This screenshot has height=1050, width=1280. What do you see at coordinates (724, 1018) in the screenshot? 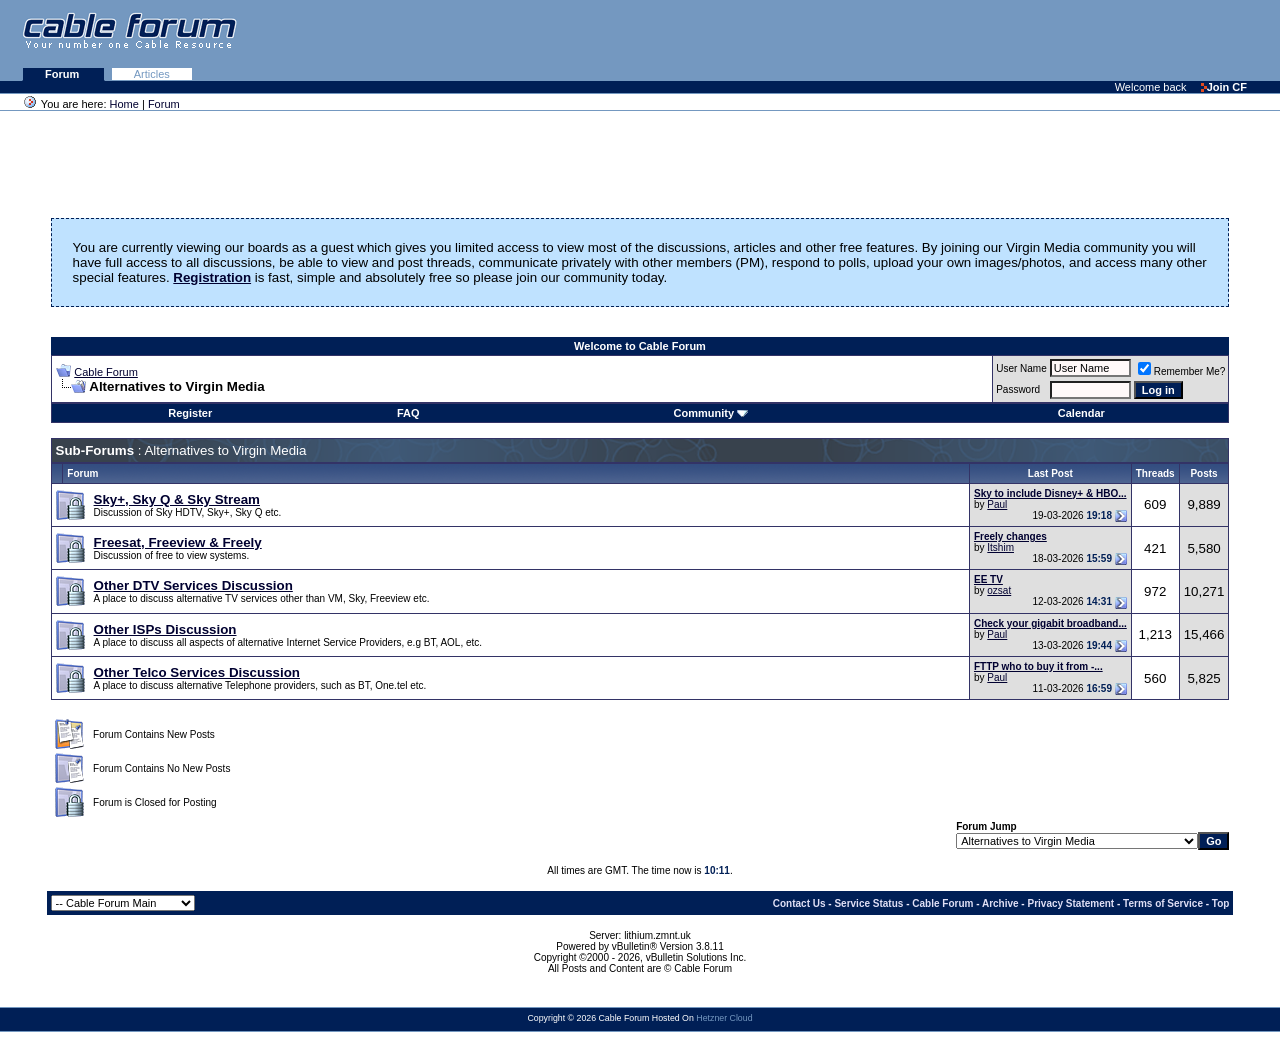
I see `Hetzner Cloud` at bounding box center [724, 1018].